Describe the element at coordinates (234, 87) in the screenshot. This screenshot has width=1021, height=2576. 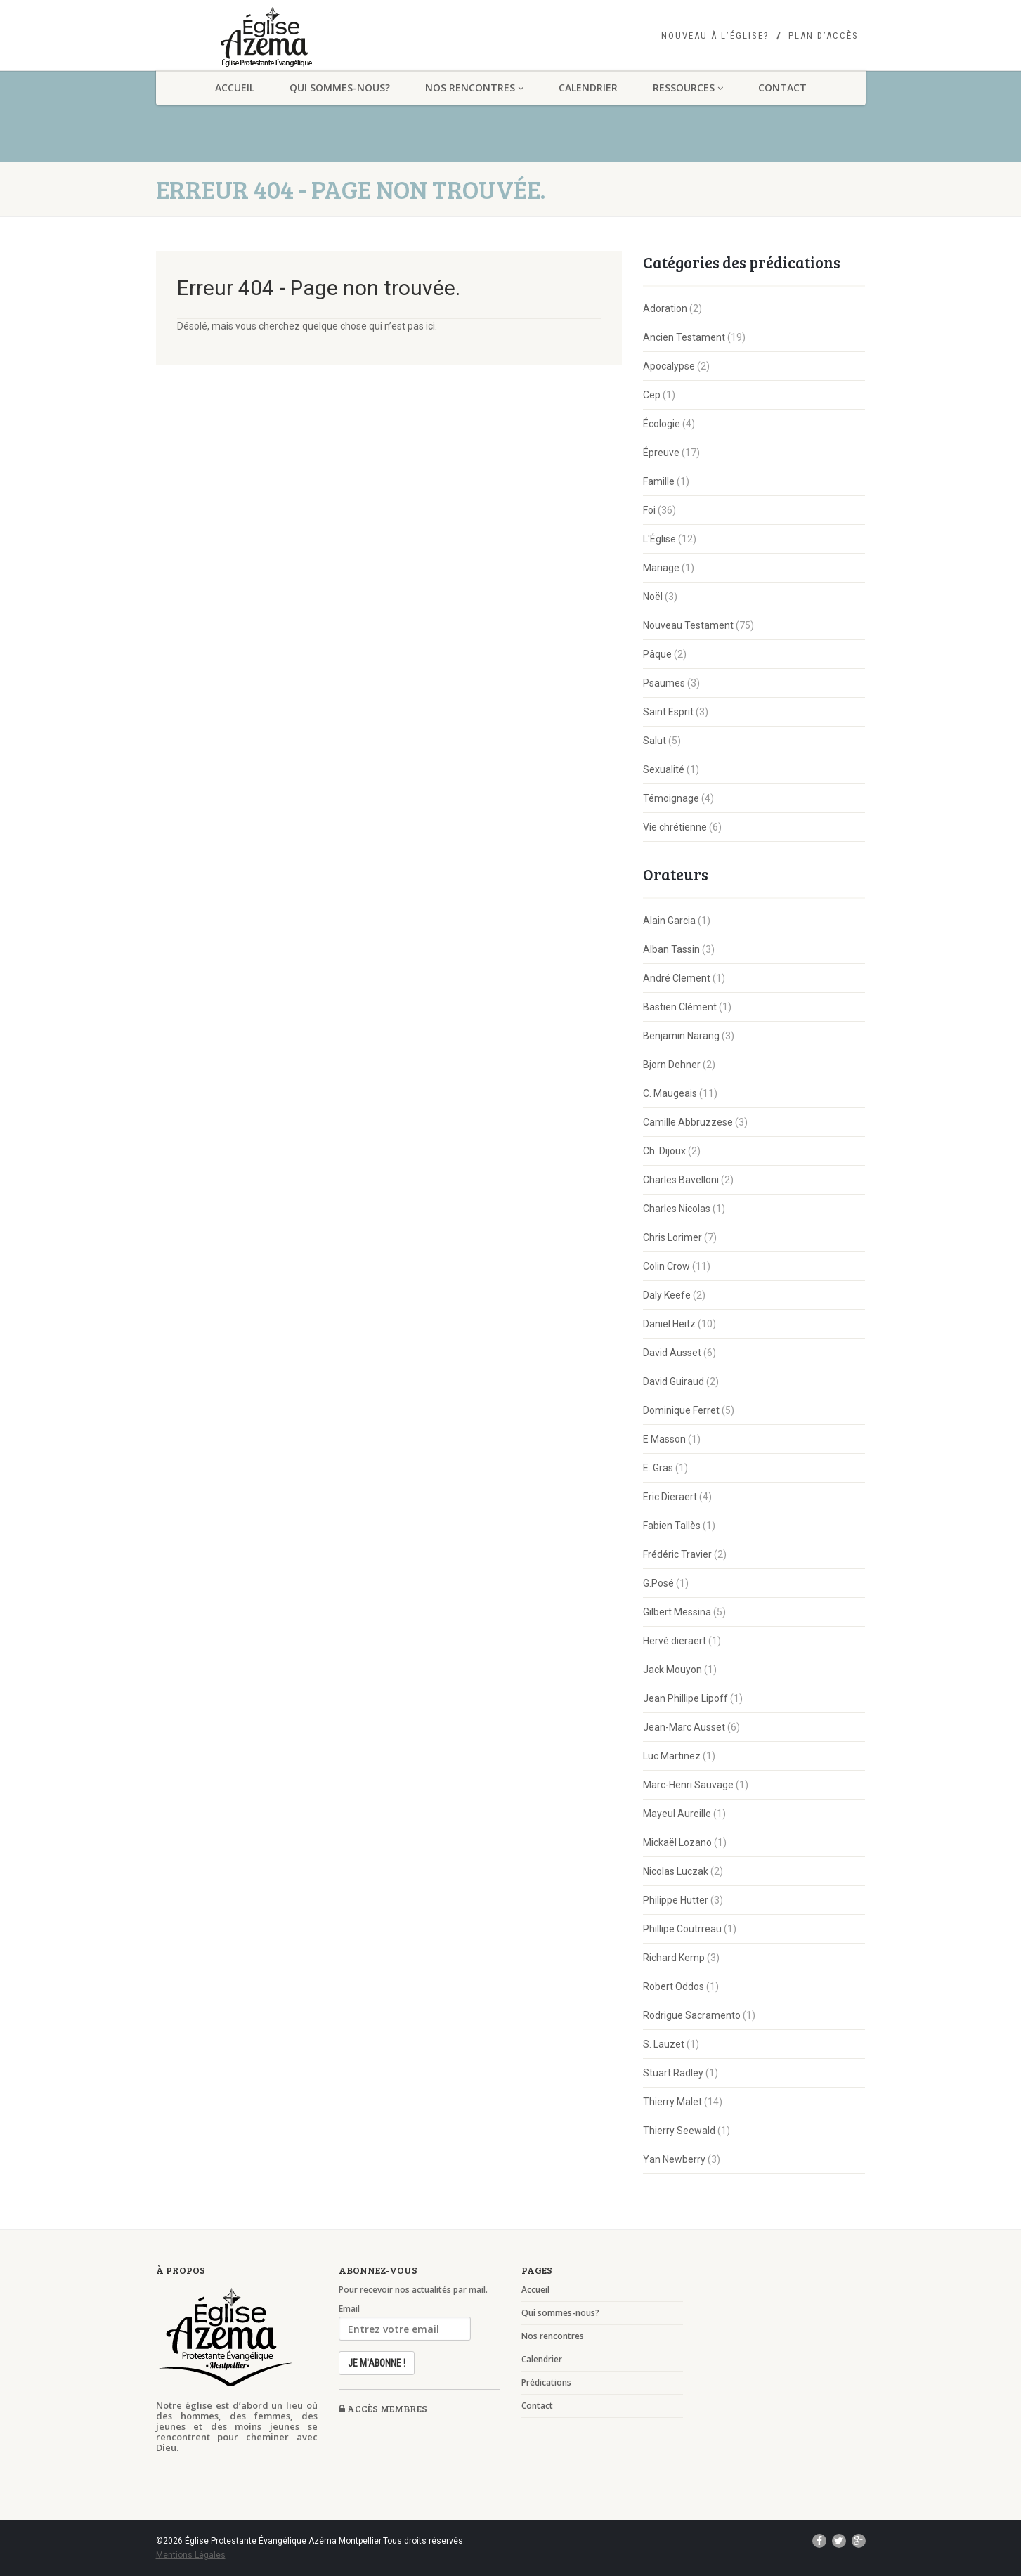
I see `Accueil` at that location.